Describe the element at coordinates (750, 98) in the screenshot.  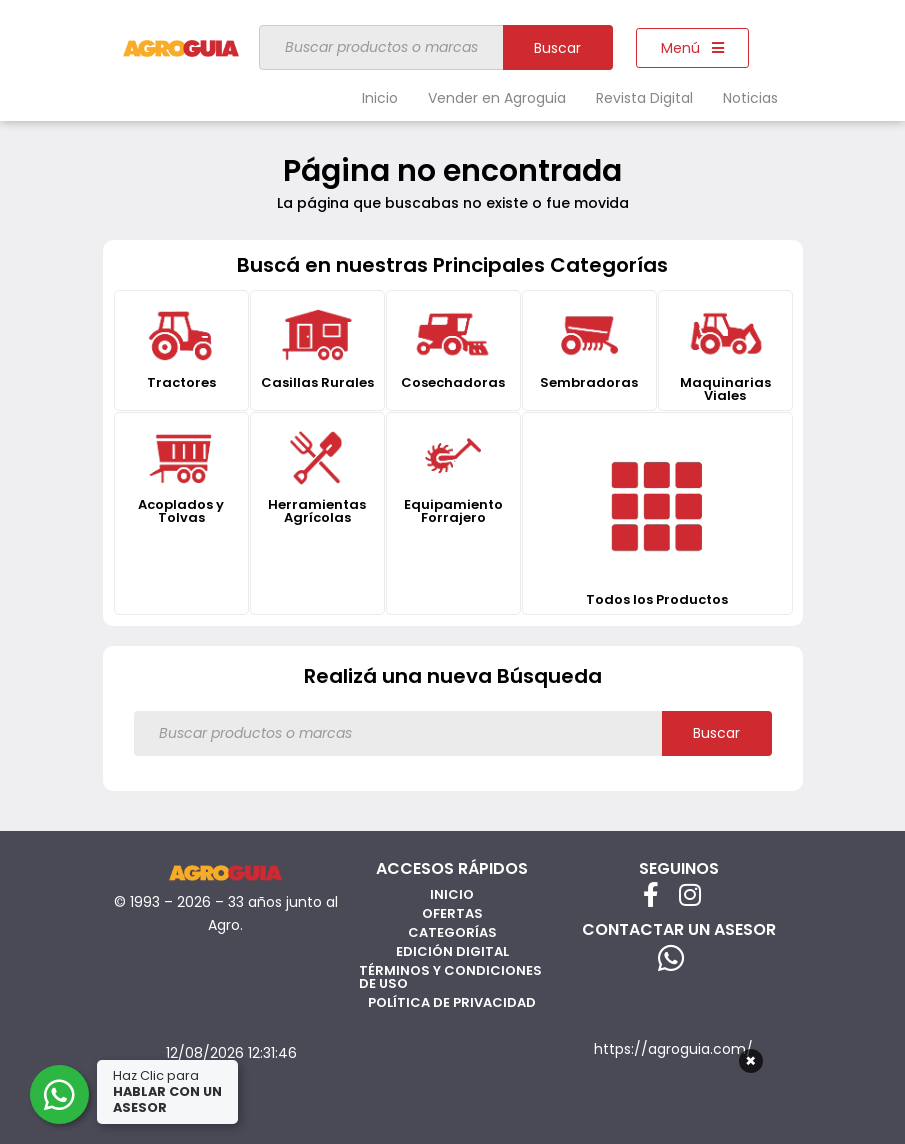
I see `Noticias` at that location.